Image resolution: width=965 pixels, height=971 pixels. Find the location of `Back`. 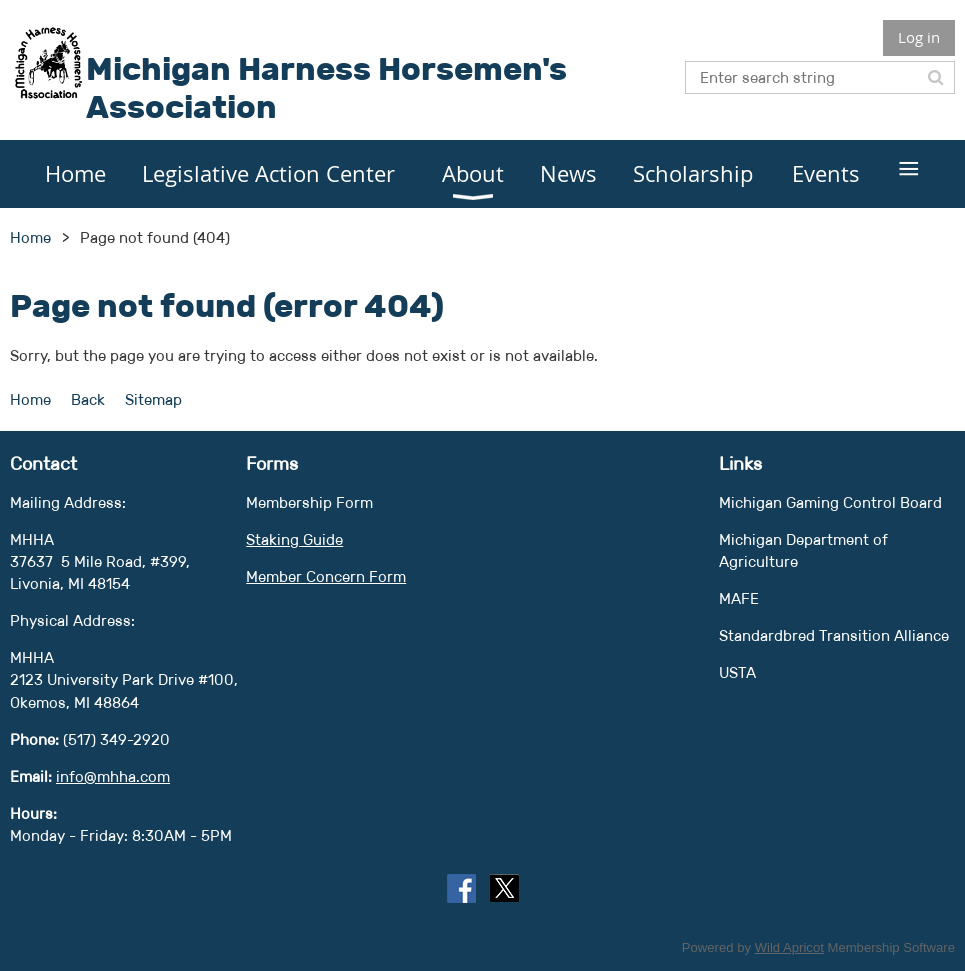

Back is located at coordinates (88, 399).